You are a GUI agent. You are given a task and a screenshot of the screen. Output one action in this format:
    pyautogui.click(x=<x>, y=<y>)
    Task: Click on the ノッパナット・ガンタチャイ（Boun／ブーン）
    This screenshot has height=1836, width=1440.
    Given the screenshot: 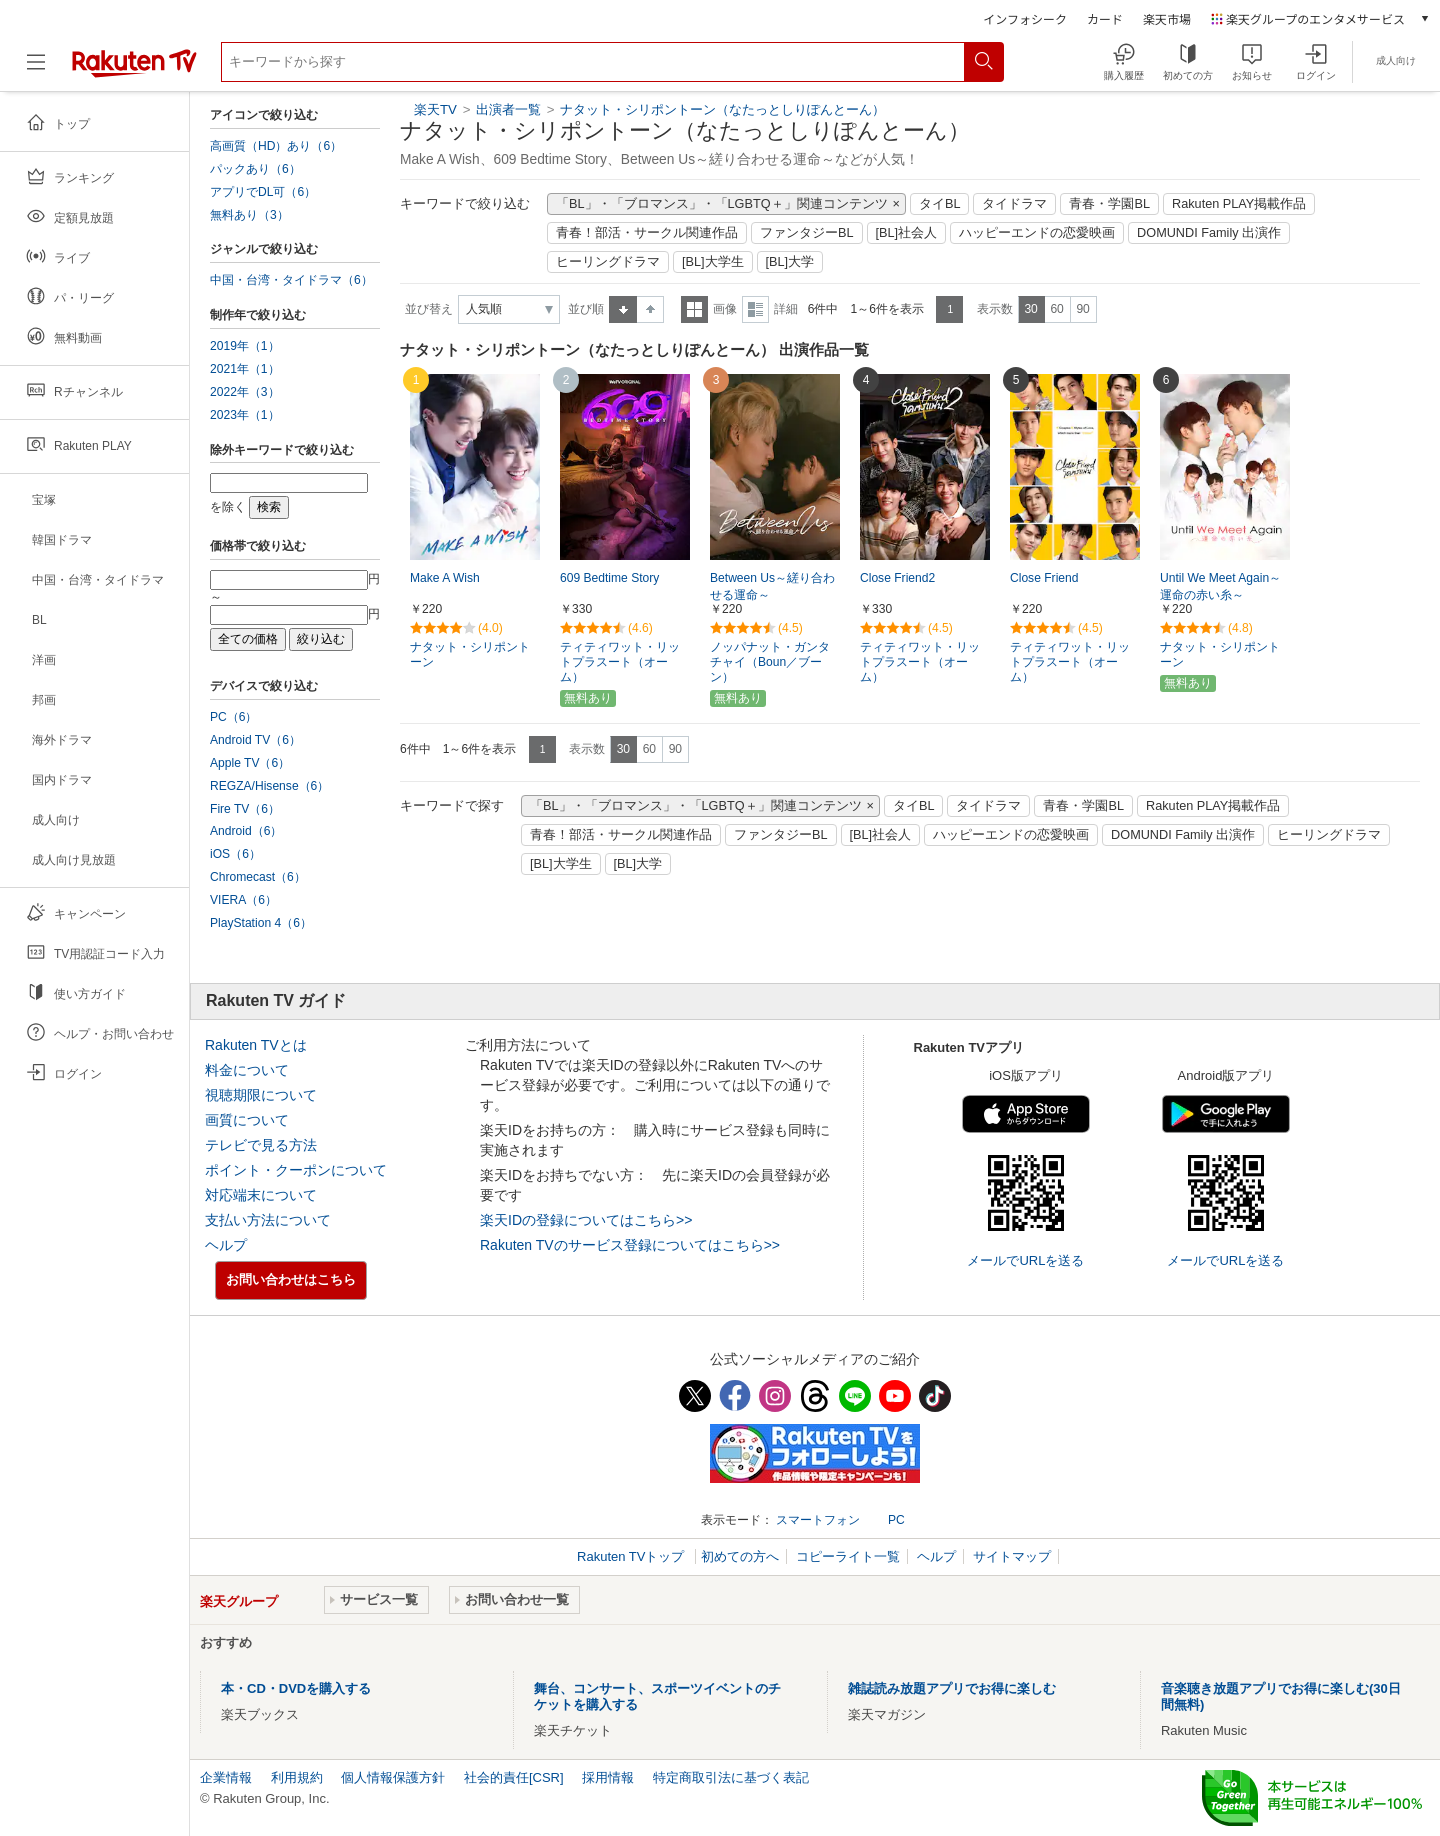 What is the action you would take?
    pyautogui.click(x=770, y=662)
    